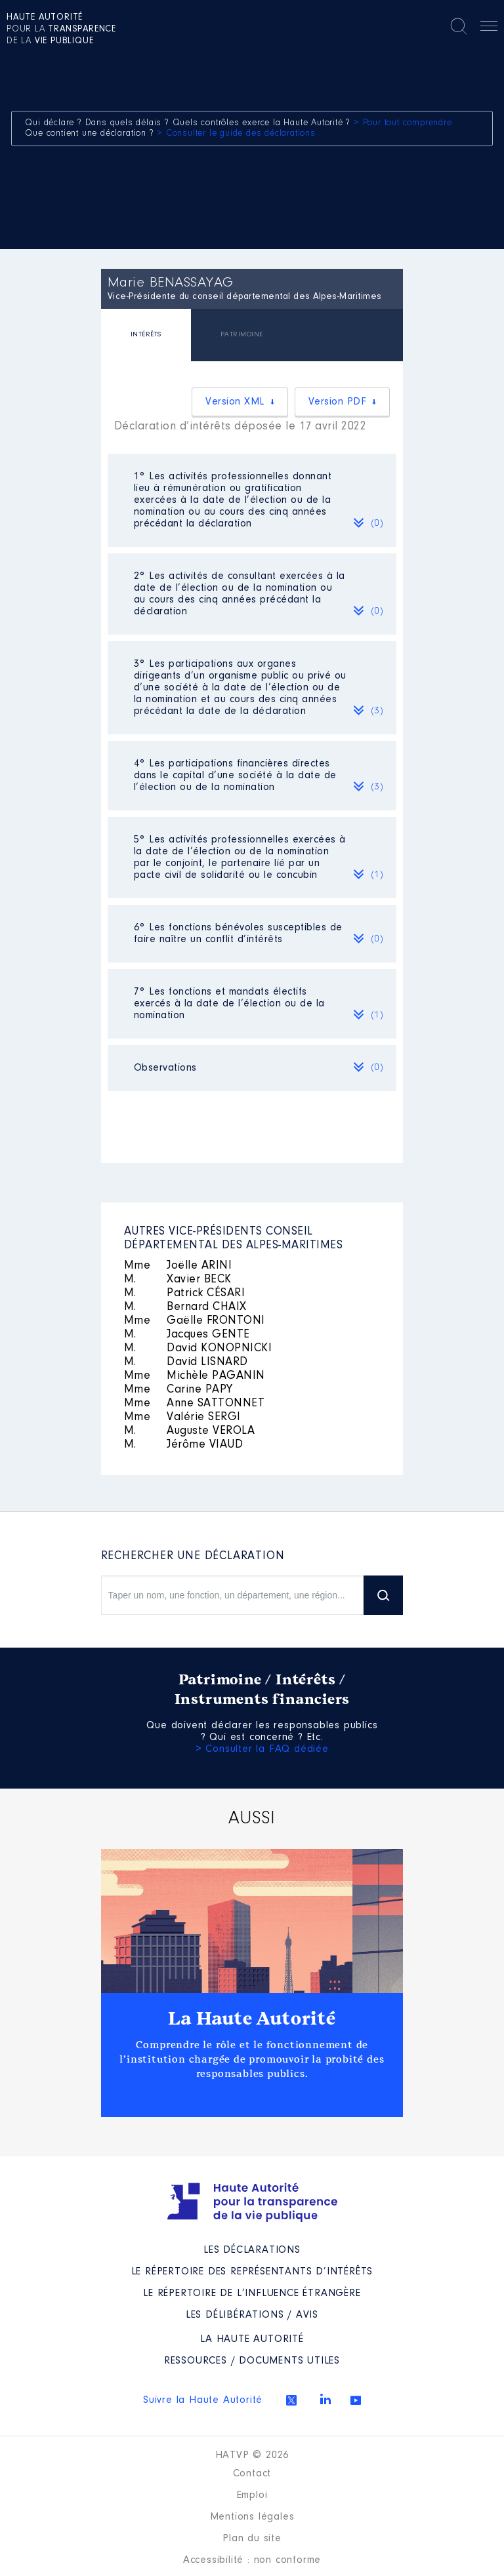 The width and height of the screenshot is (504, 2576). I want to click on Gaëlle FRONTONI, so click(194, 1321).